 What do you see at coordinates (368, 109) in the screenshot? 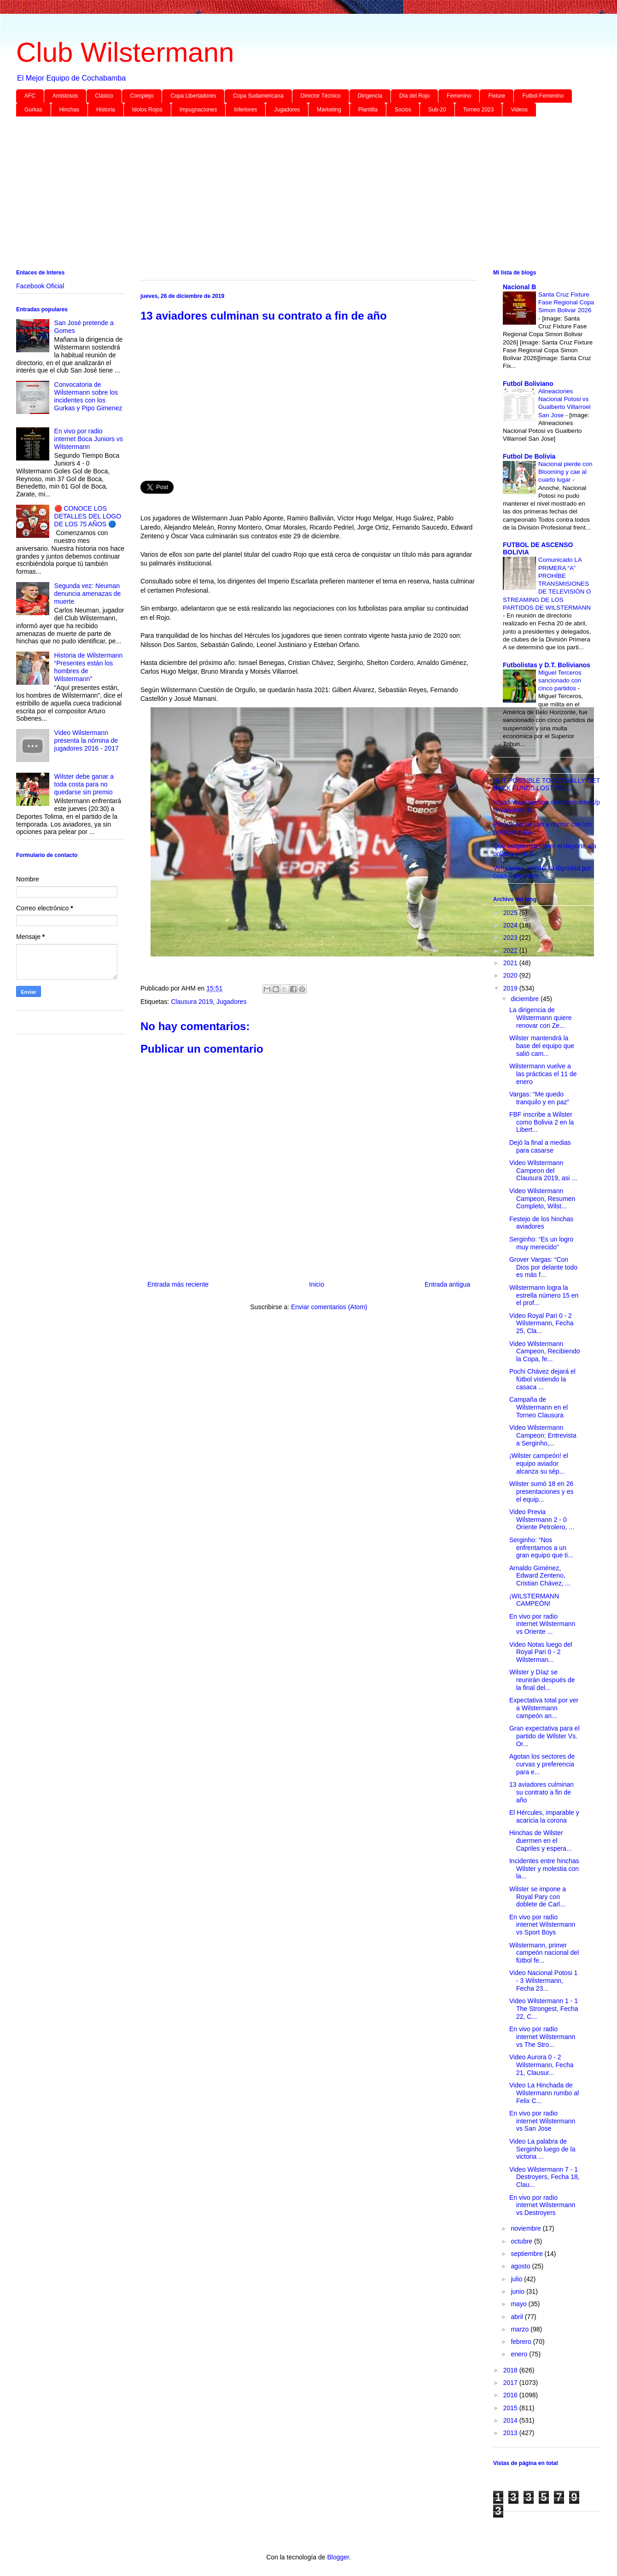
I see `Plantilla` at bounding box center [368, 109].